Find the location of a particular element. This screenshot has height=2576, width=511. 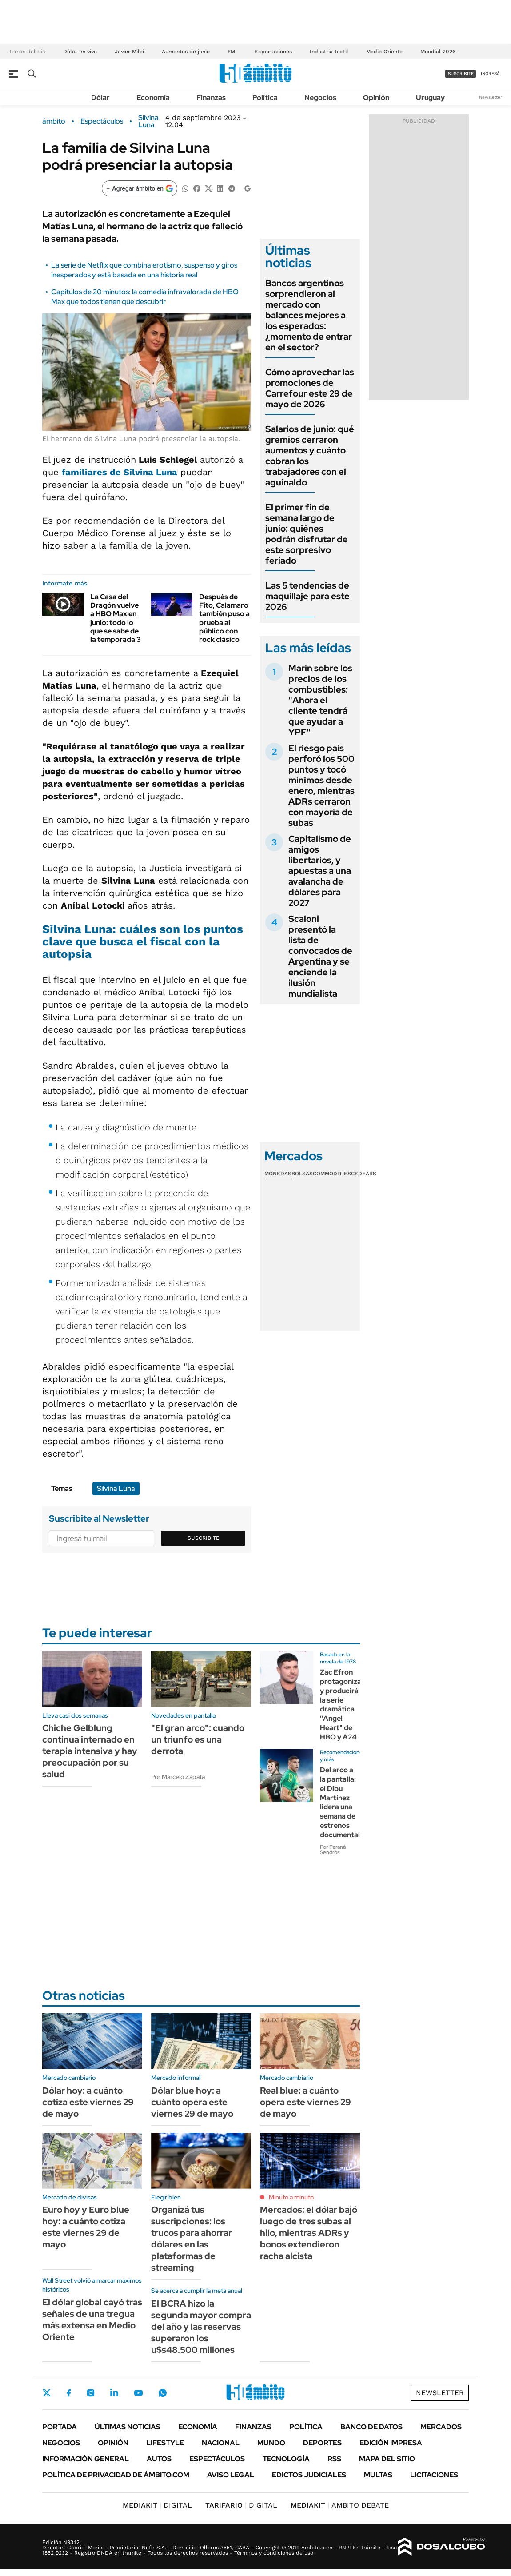

Autos is located at coordinates (159, 2459).